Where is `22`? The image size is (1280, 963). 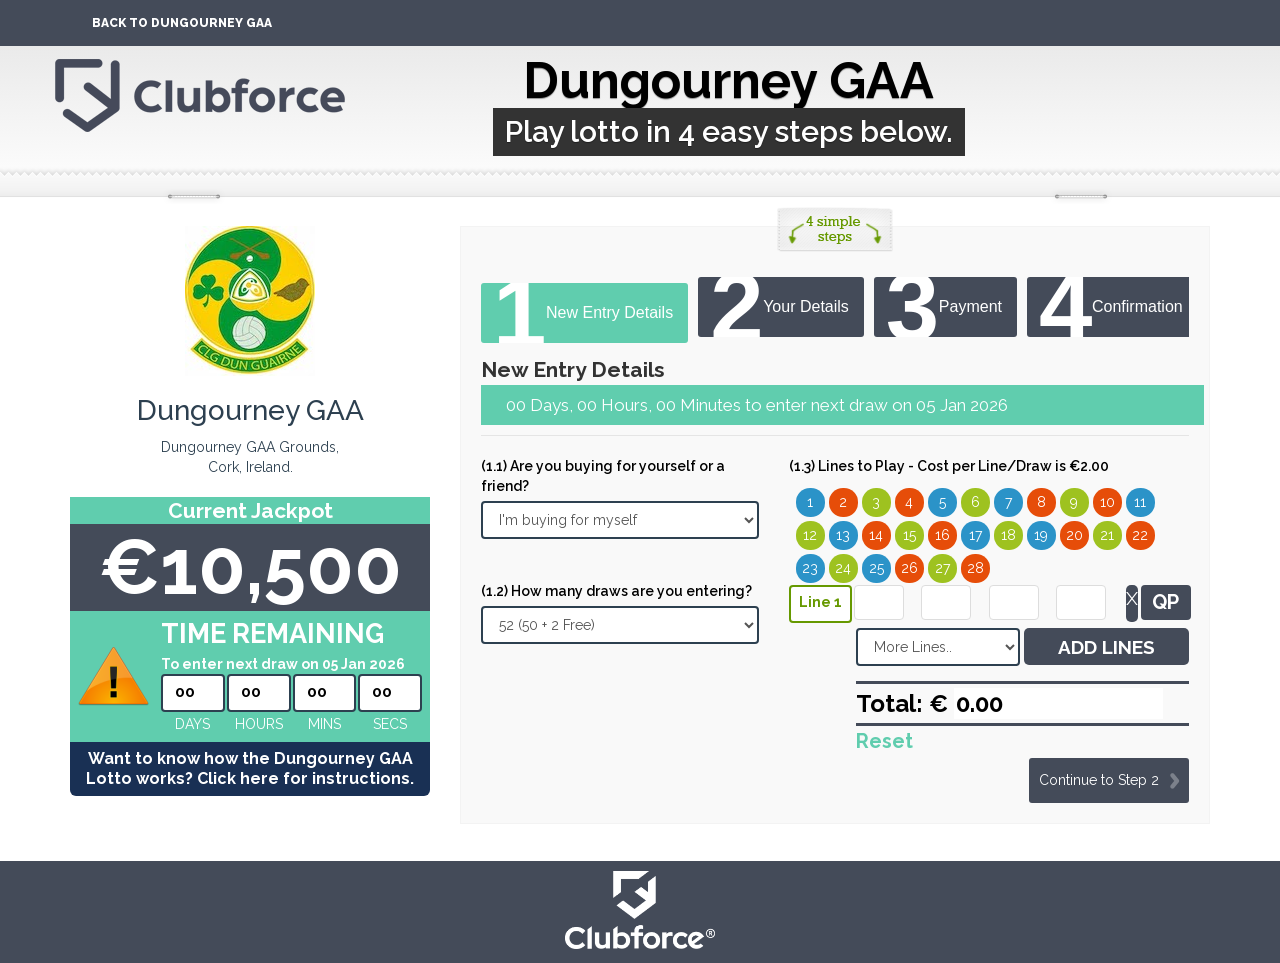 22 is located at coordinates (1140, 535).